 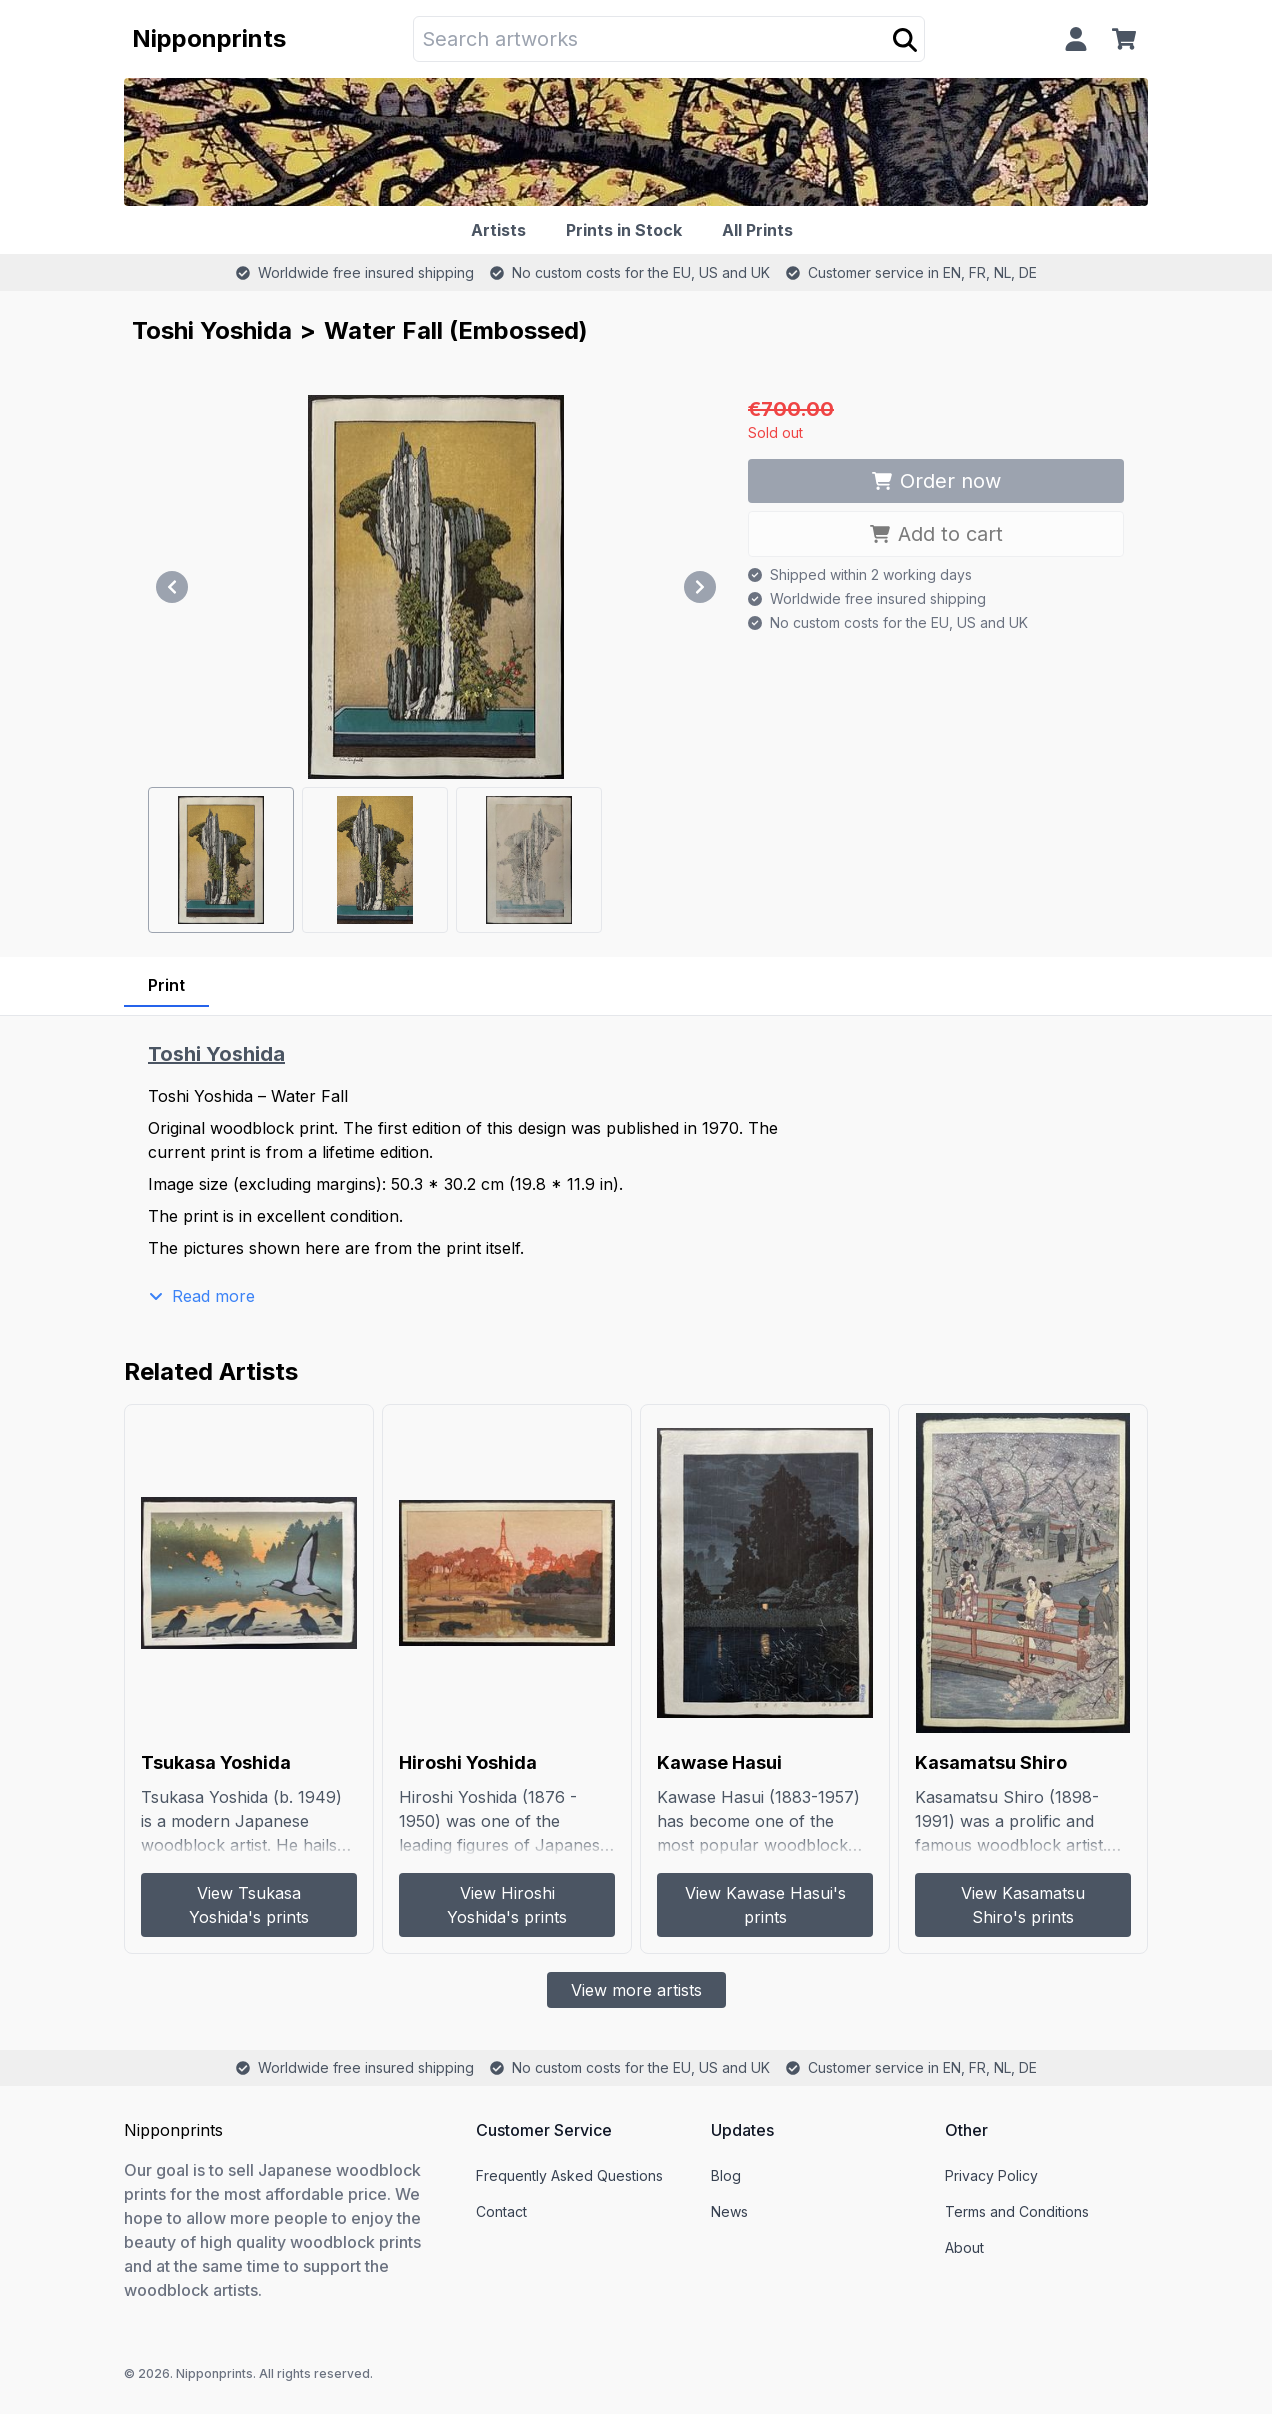 I want to click on [Prints in Stock], so click(x=628, y=230).